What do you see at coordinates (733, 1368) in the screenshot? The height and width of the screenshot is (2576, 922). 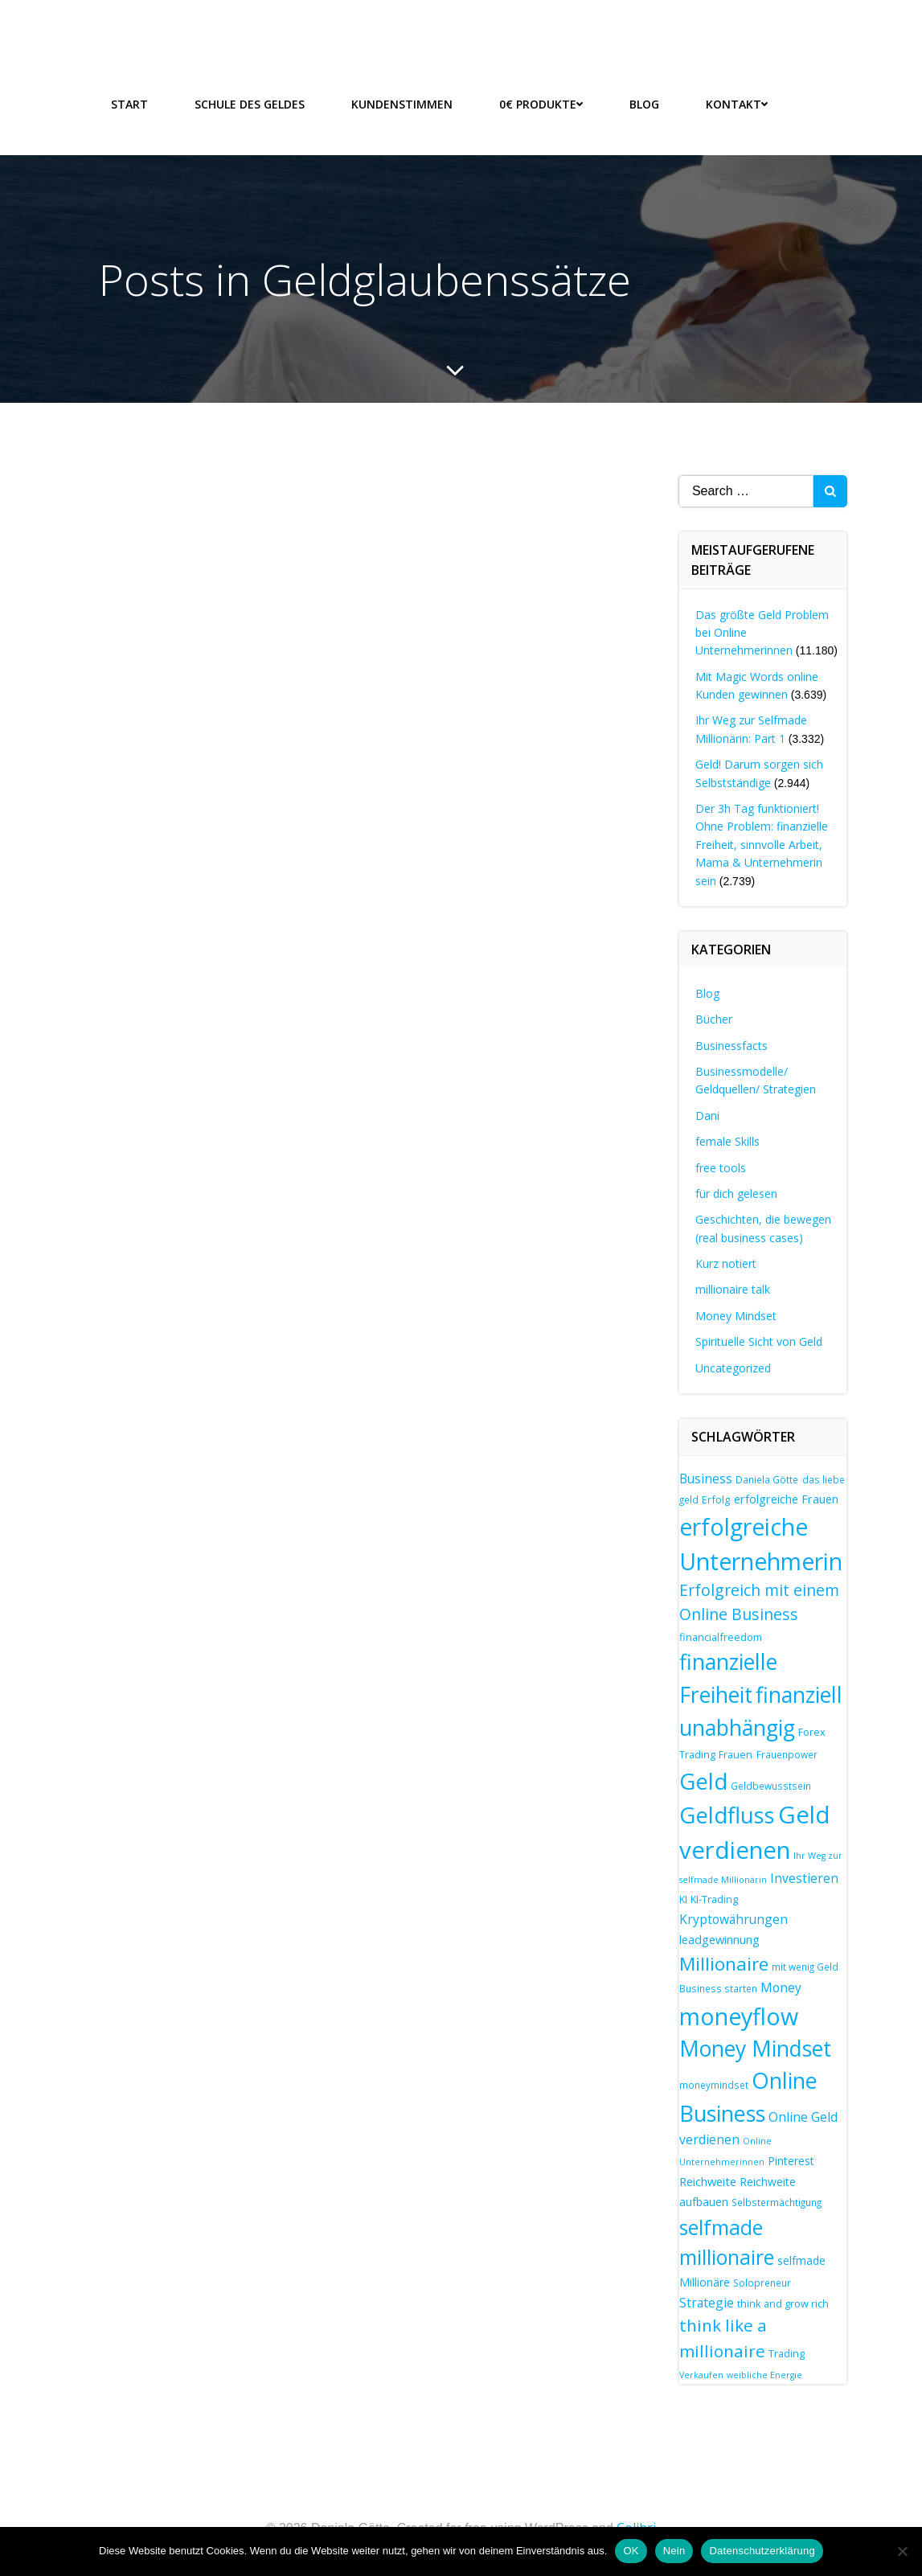 I see `Uncategorized` at bounding box center [733, 1368].